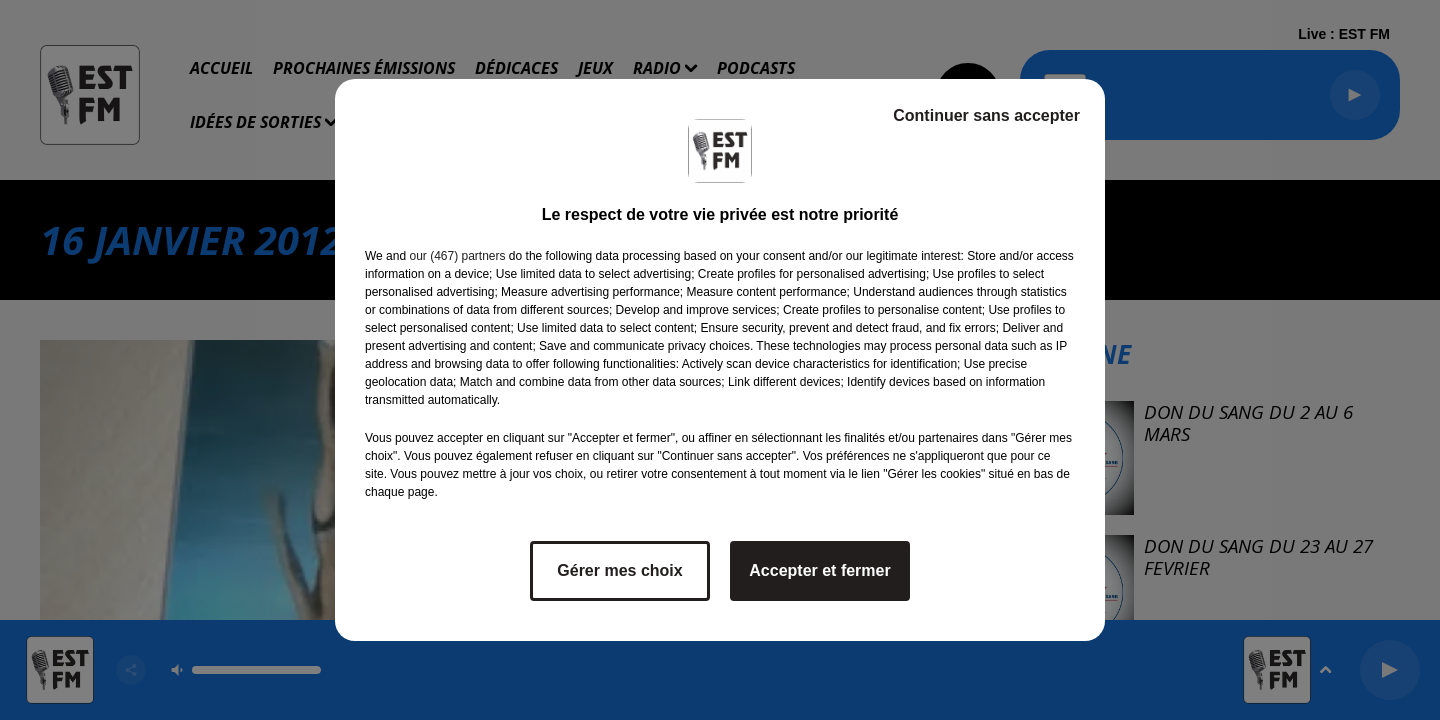 The image size is (1440, 720). Describe the element at coordinates (619, 570) in the screenshot. I see `Gérer mes choix` at that location.